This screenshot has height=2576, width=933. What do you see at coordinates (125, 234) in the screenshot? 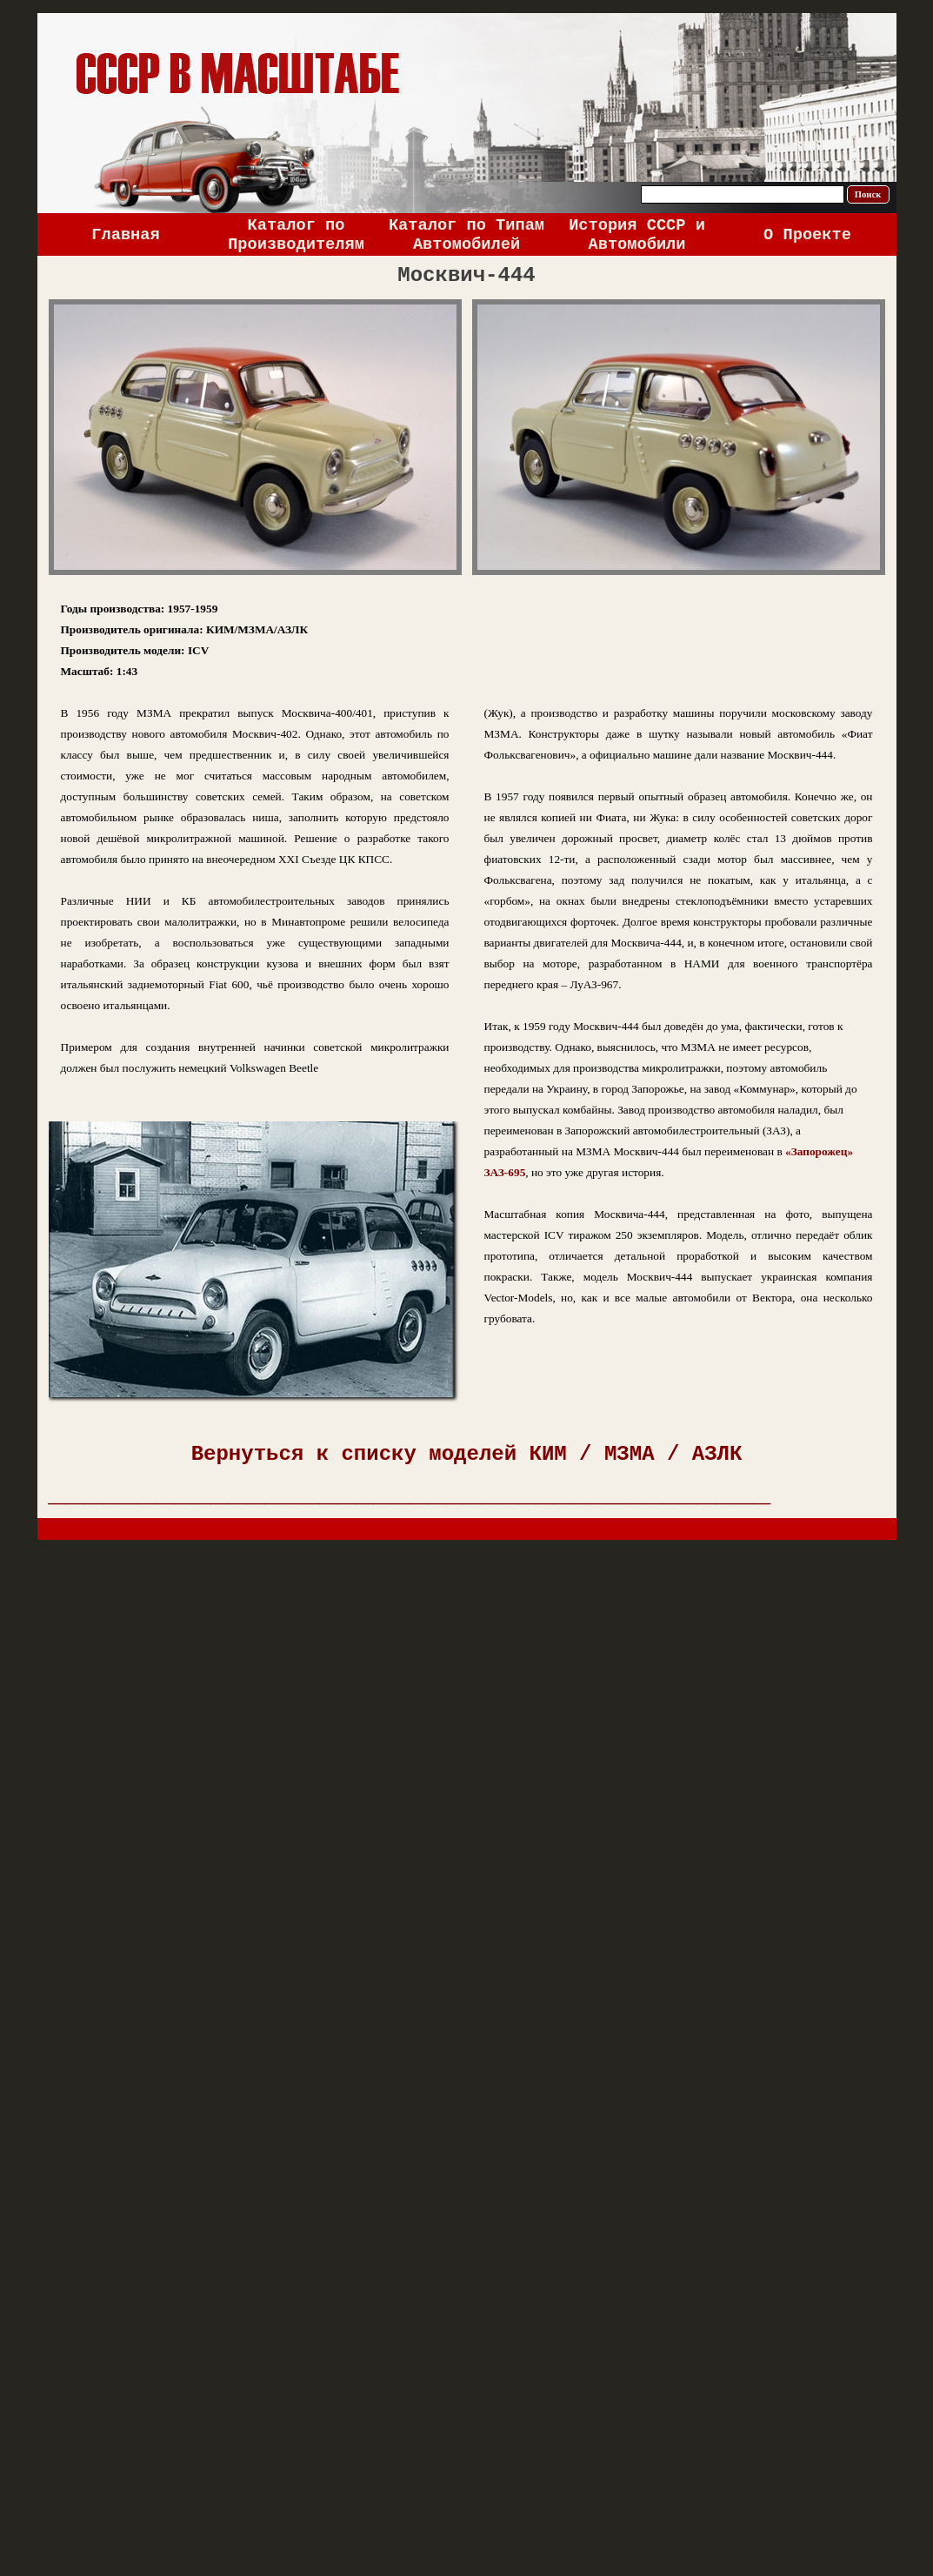
I see `Главная` at bounding box center [125, 234].